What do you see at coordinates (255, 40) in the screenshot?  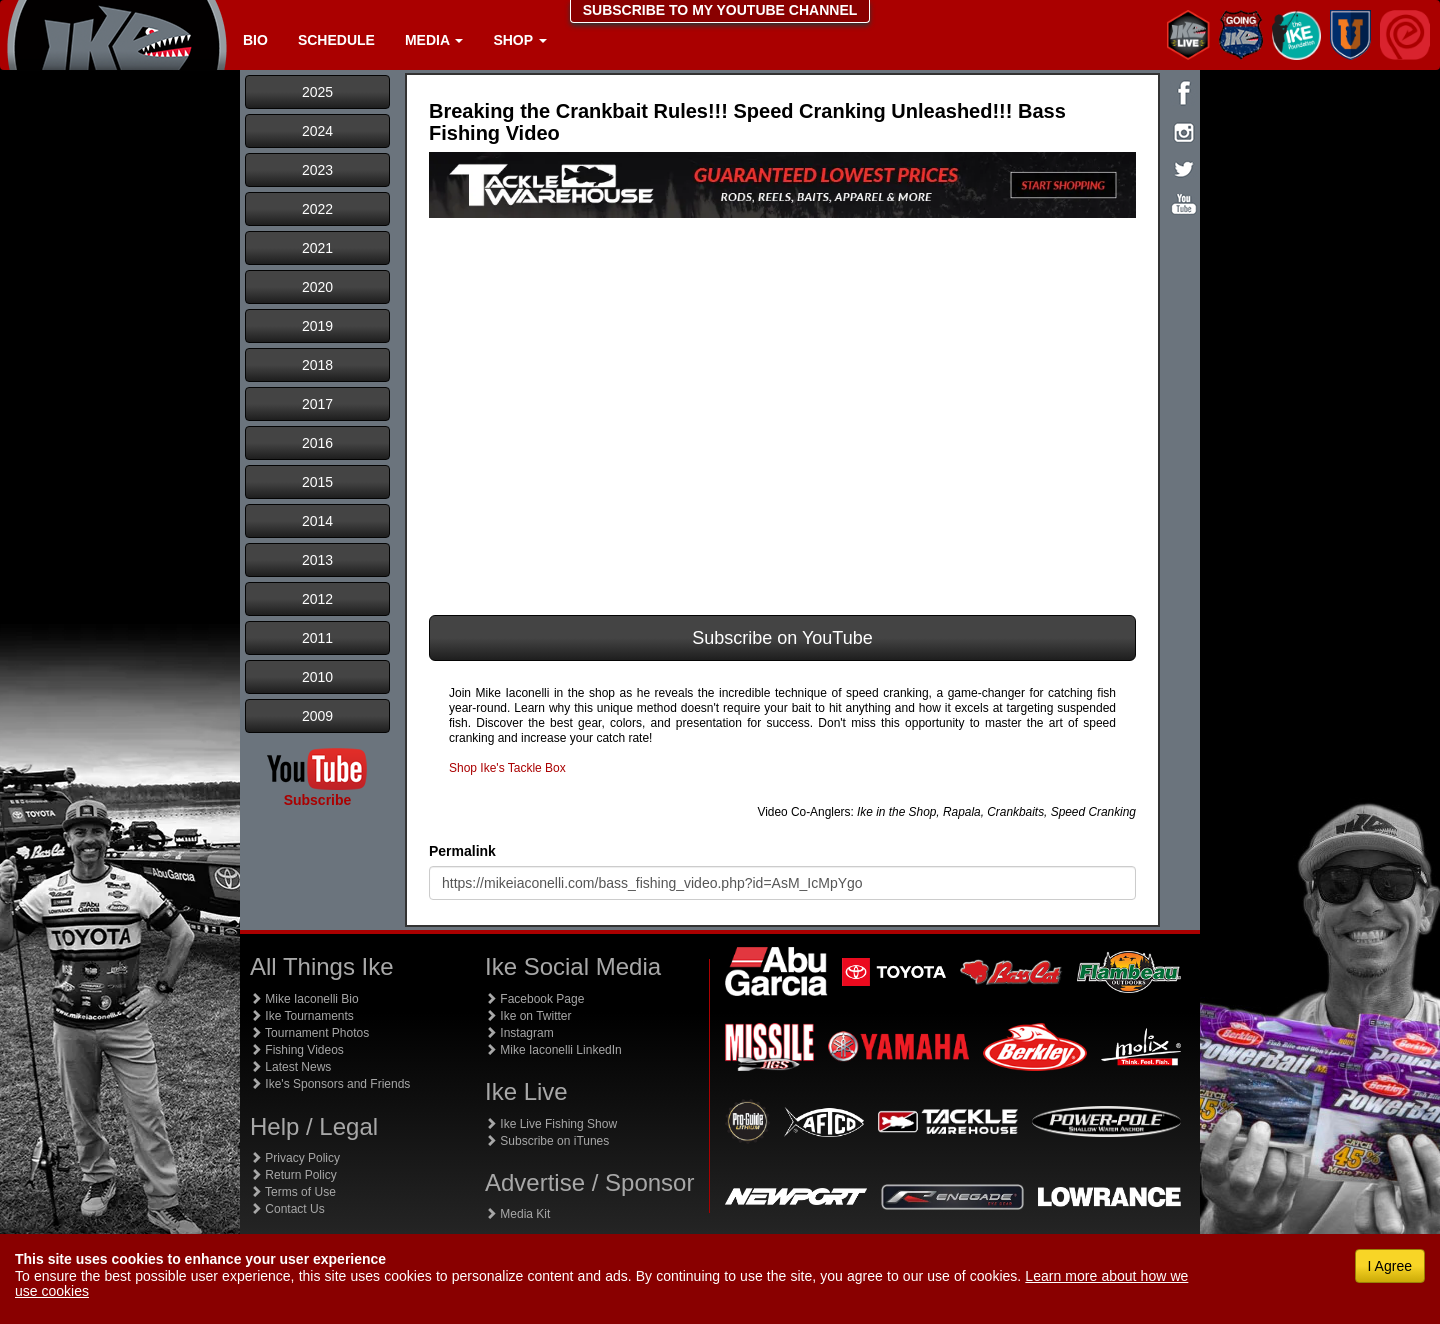 I see `Bio` at bounding box center [255, 40].